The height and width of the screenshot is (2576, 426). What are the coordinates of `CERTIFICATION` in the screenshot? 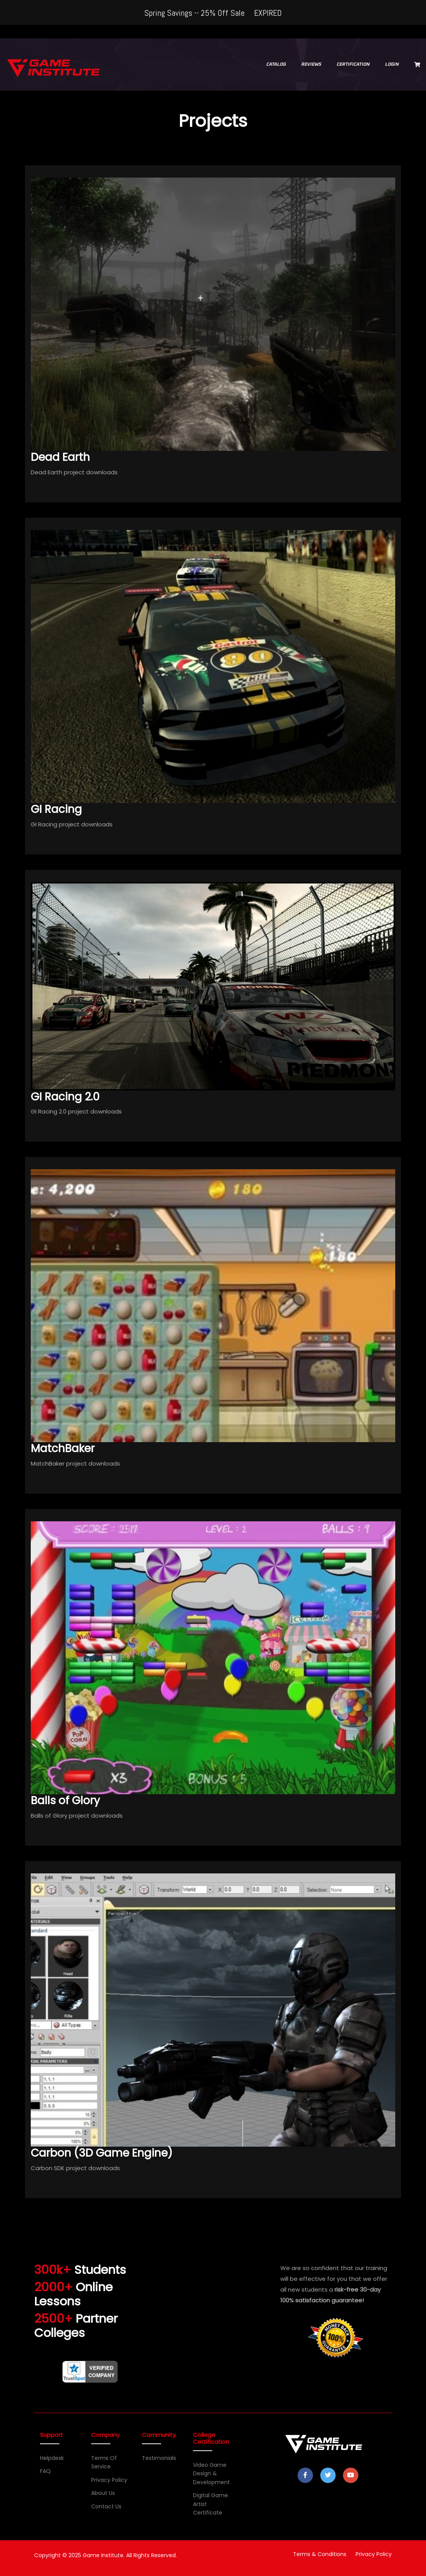 It's located at (352, 64).